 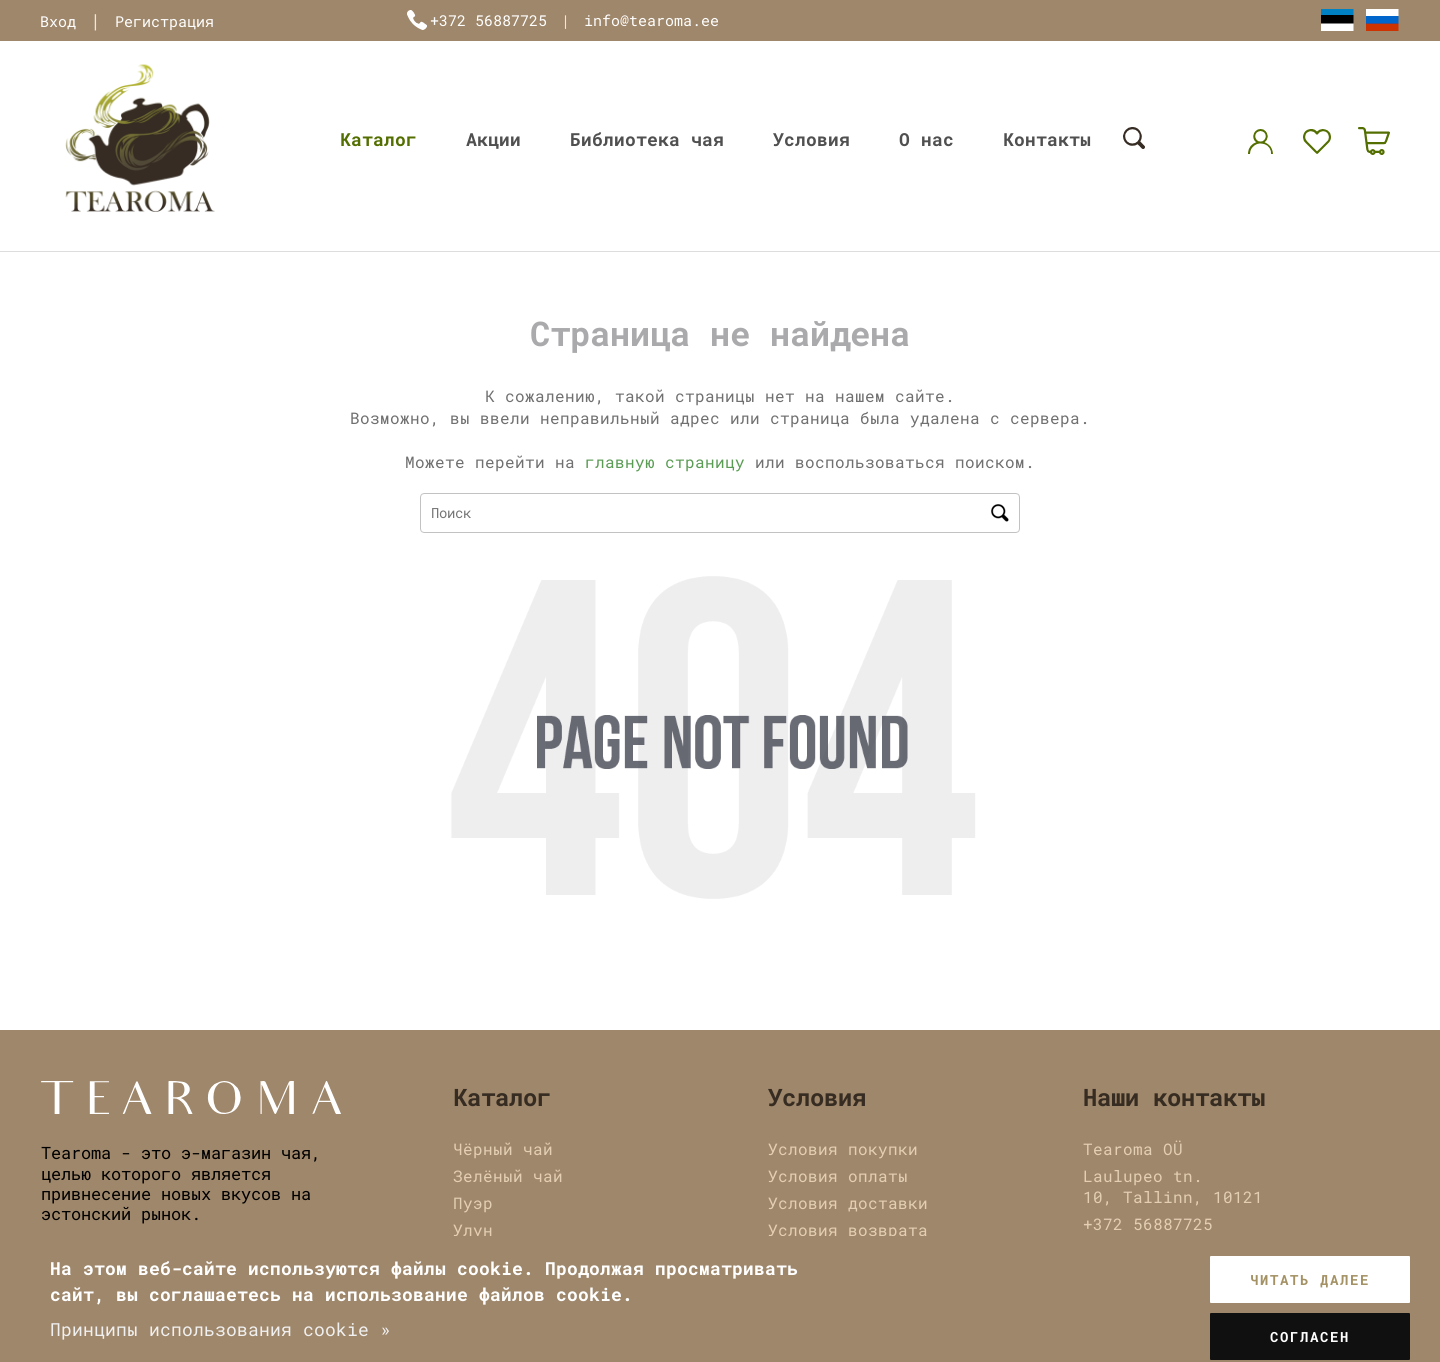 I want to click on Регистрация, so click(x=164, y=21).